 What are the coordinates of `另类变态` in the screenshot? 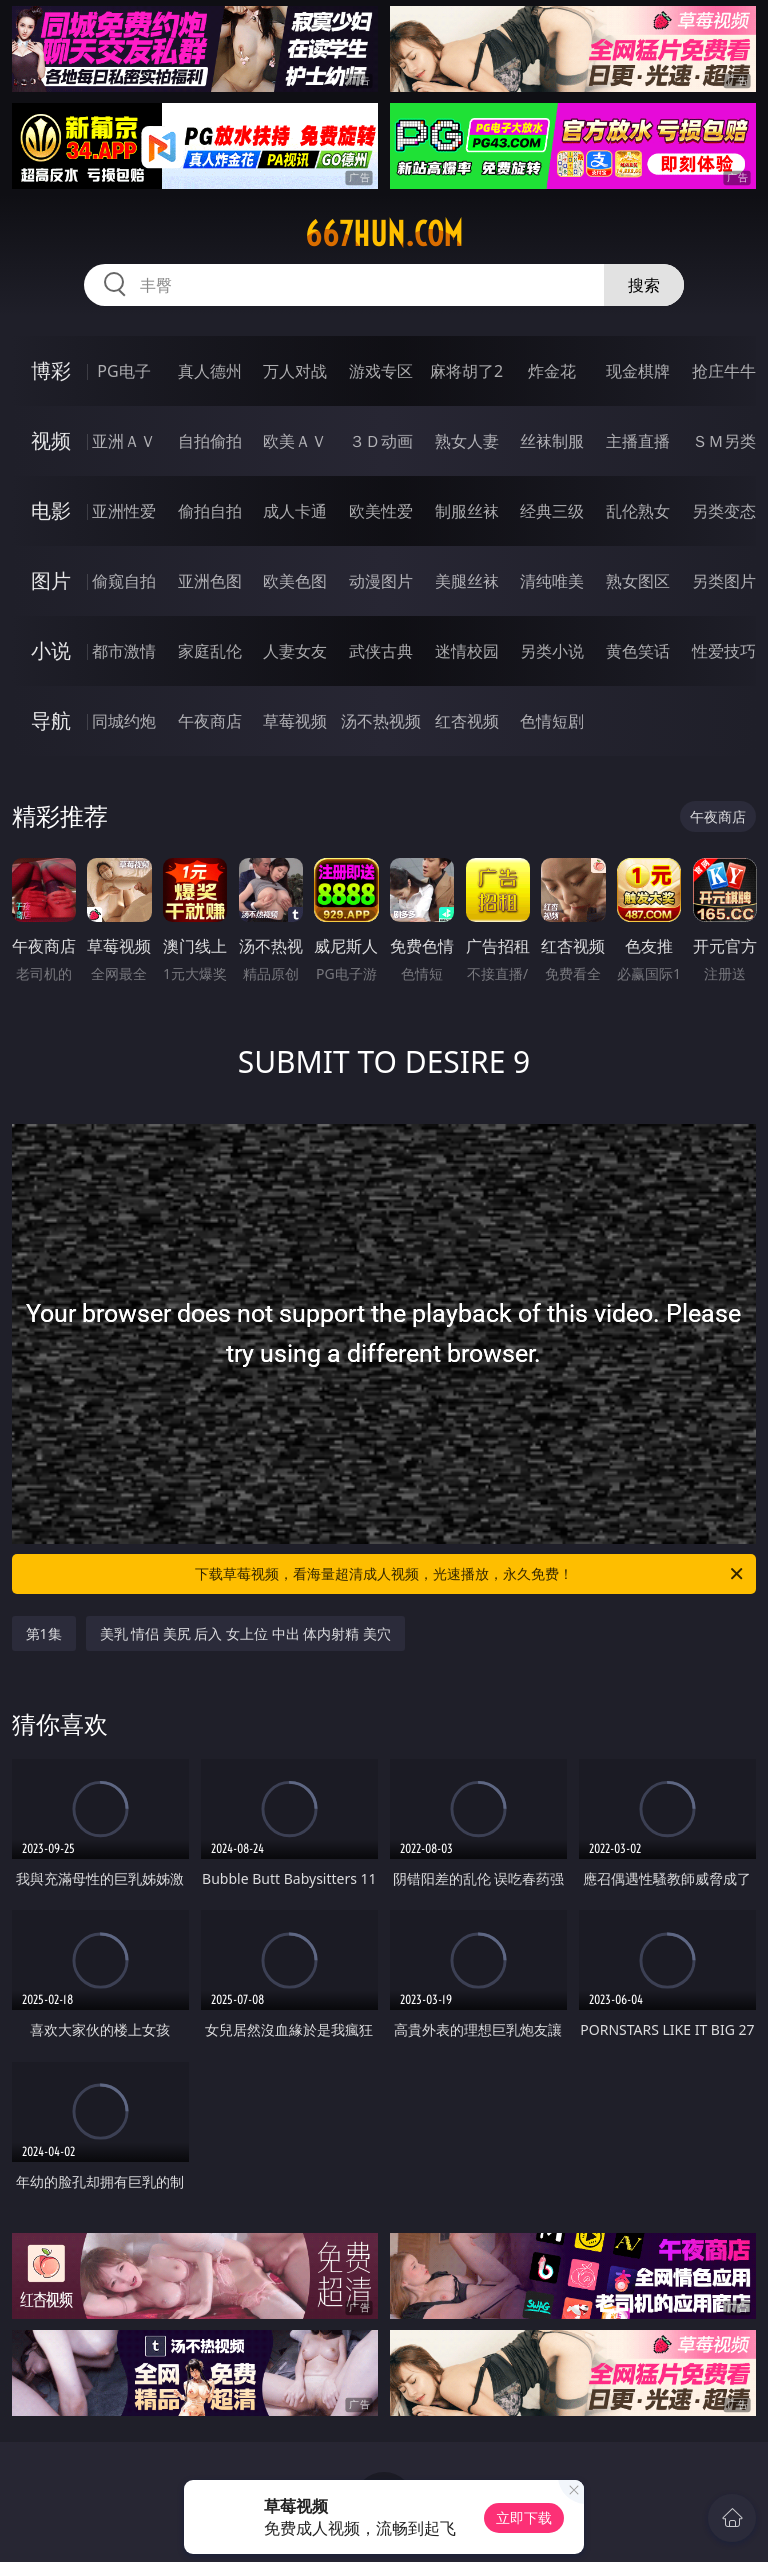 It's located at (724, 511).